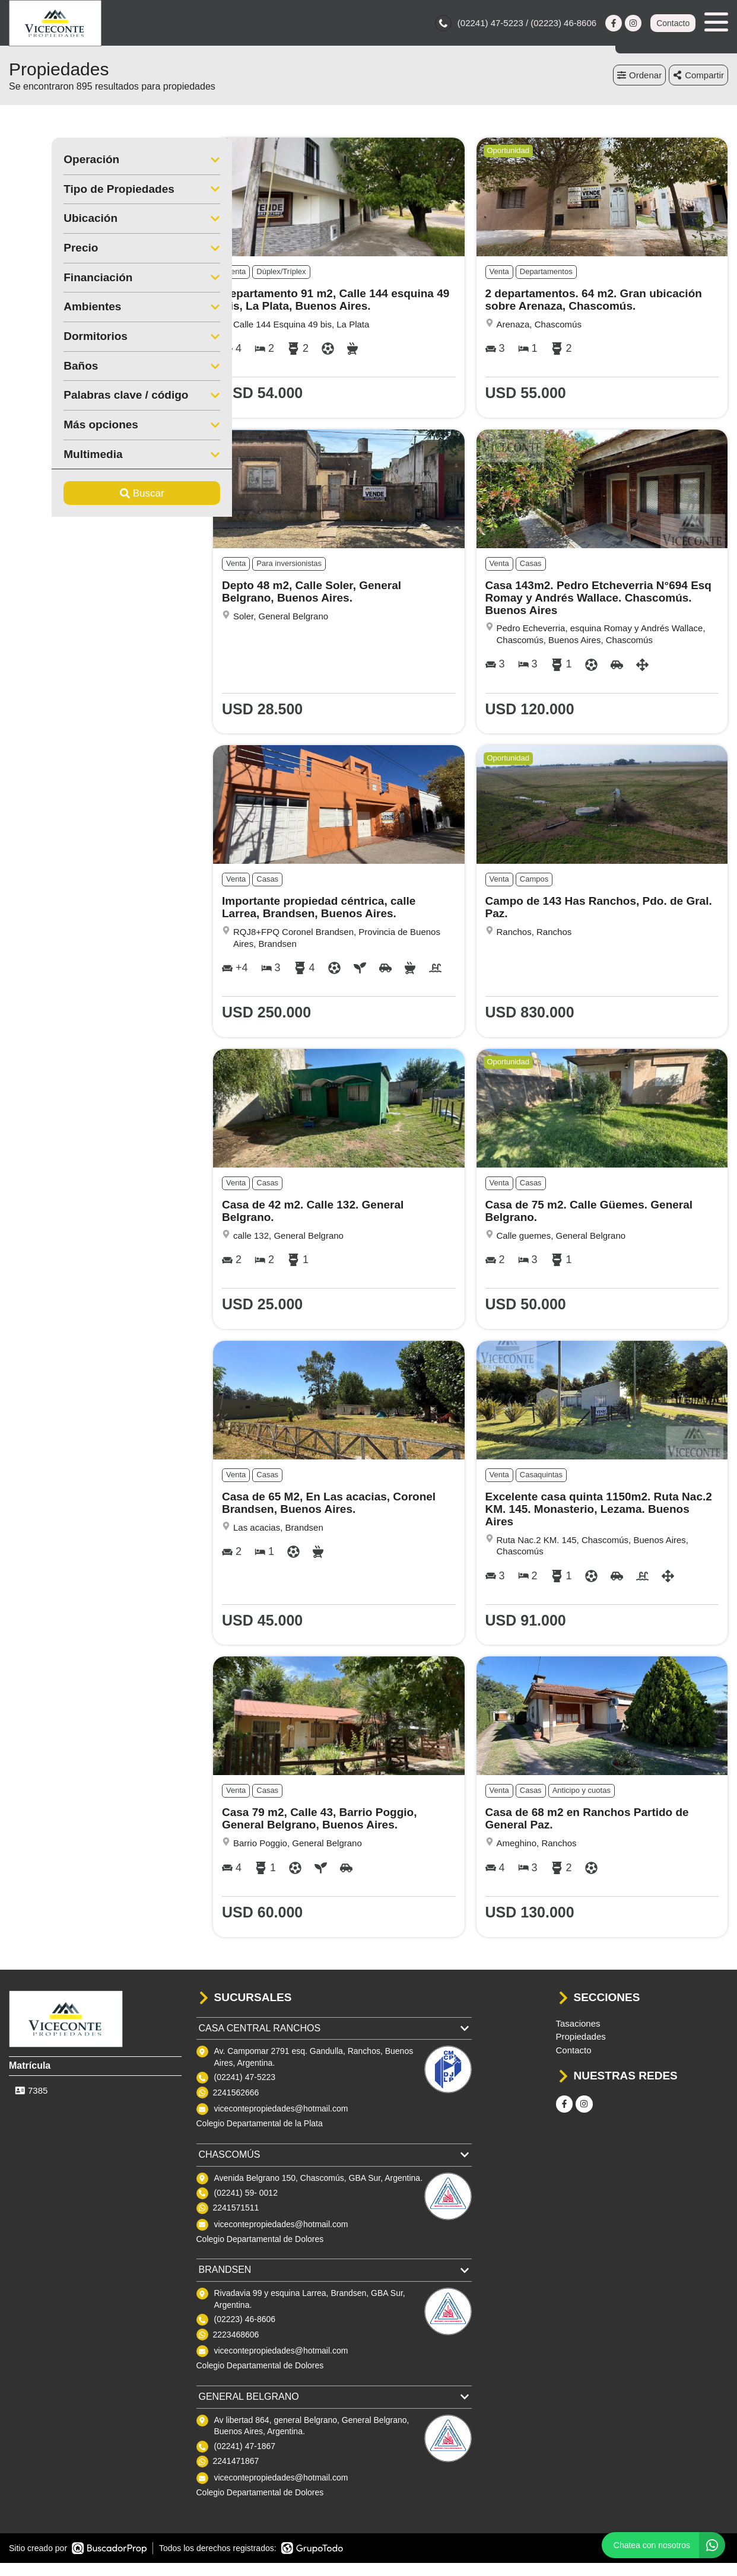  I want to click on 2223468606, so click(236, 2336).